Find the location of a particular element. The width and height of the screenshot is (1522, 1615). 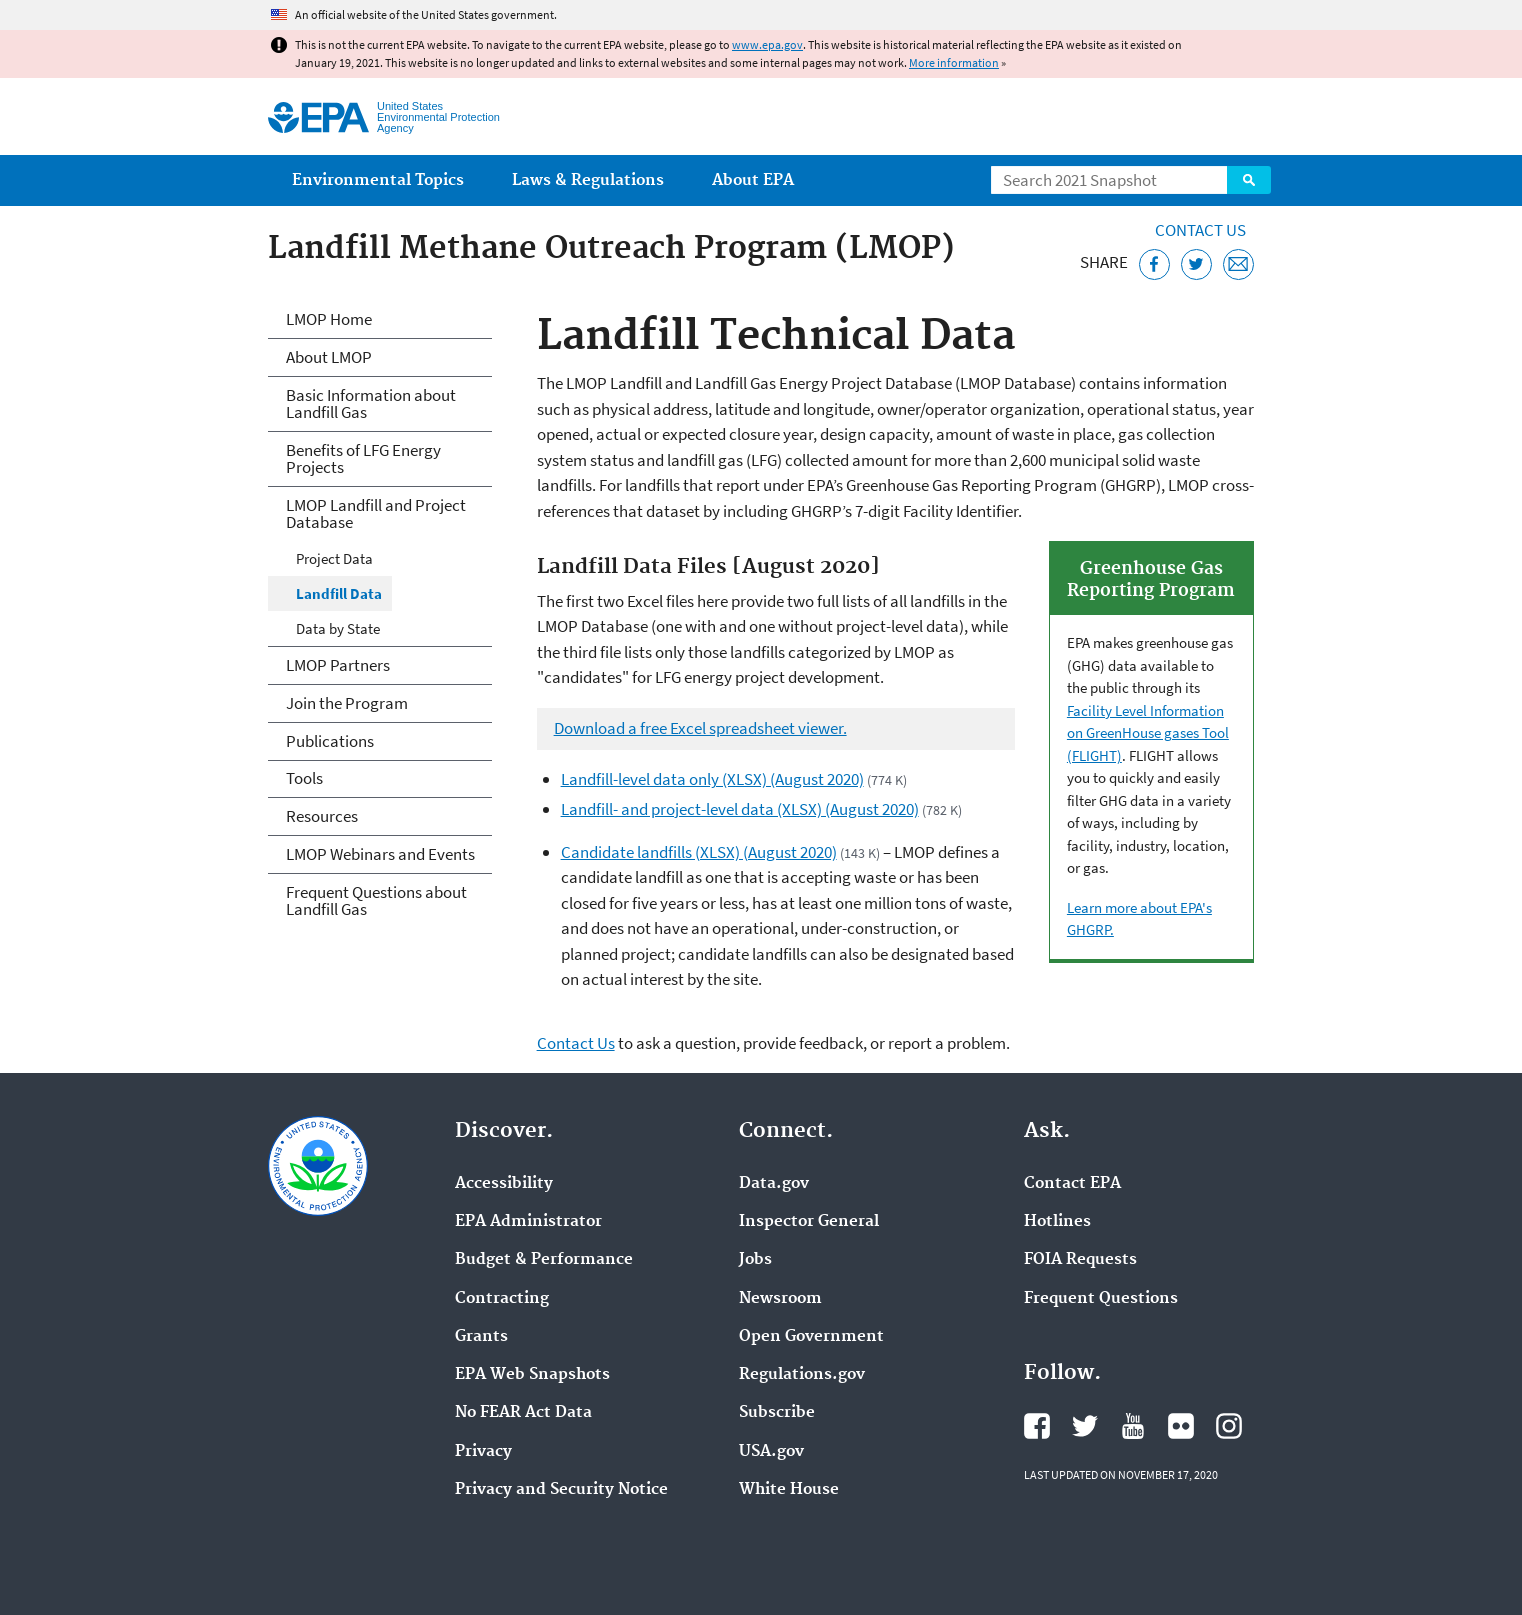

Data by State is located at coordinates (338, 628).